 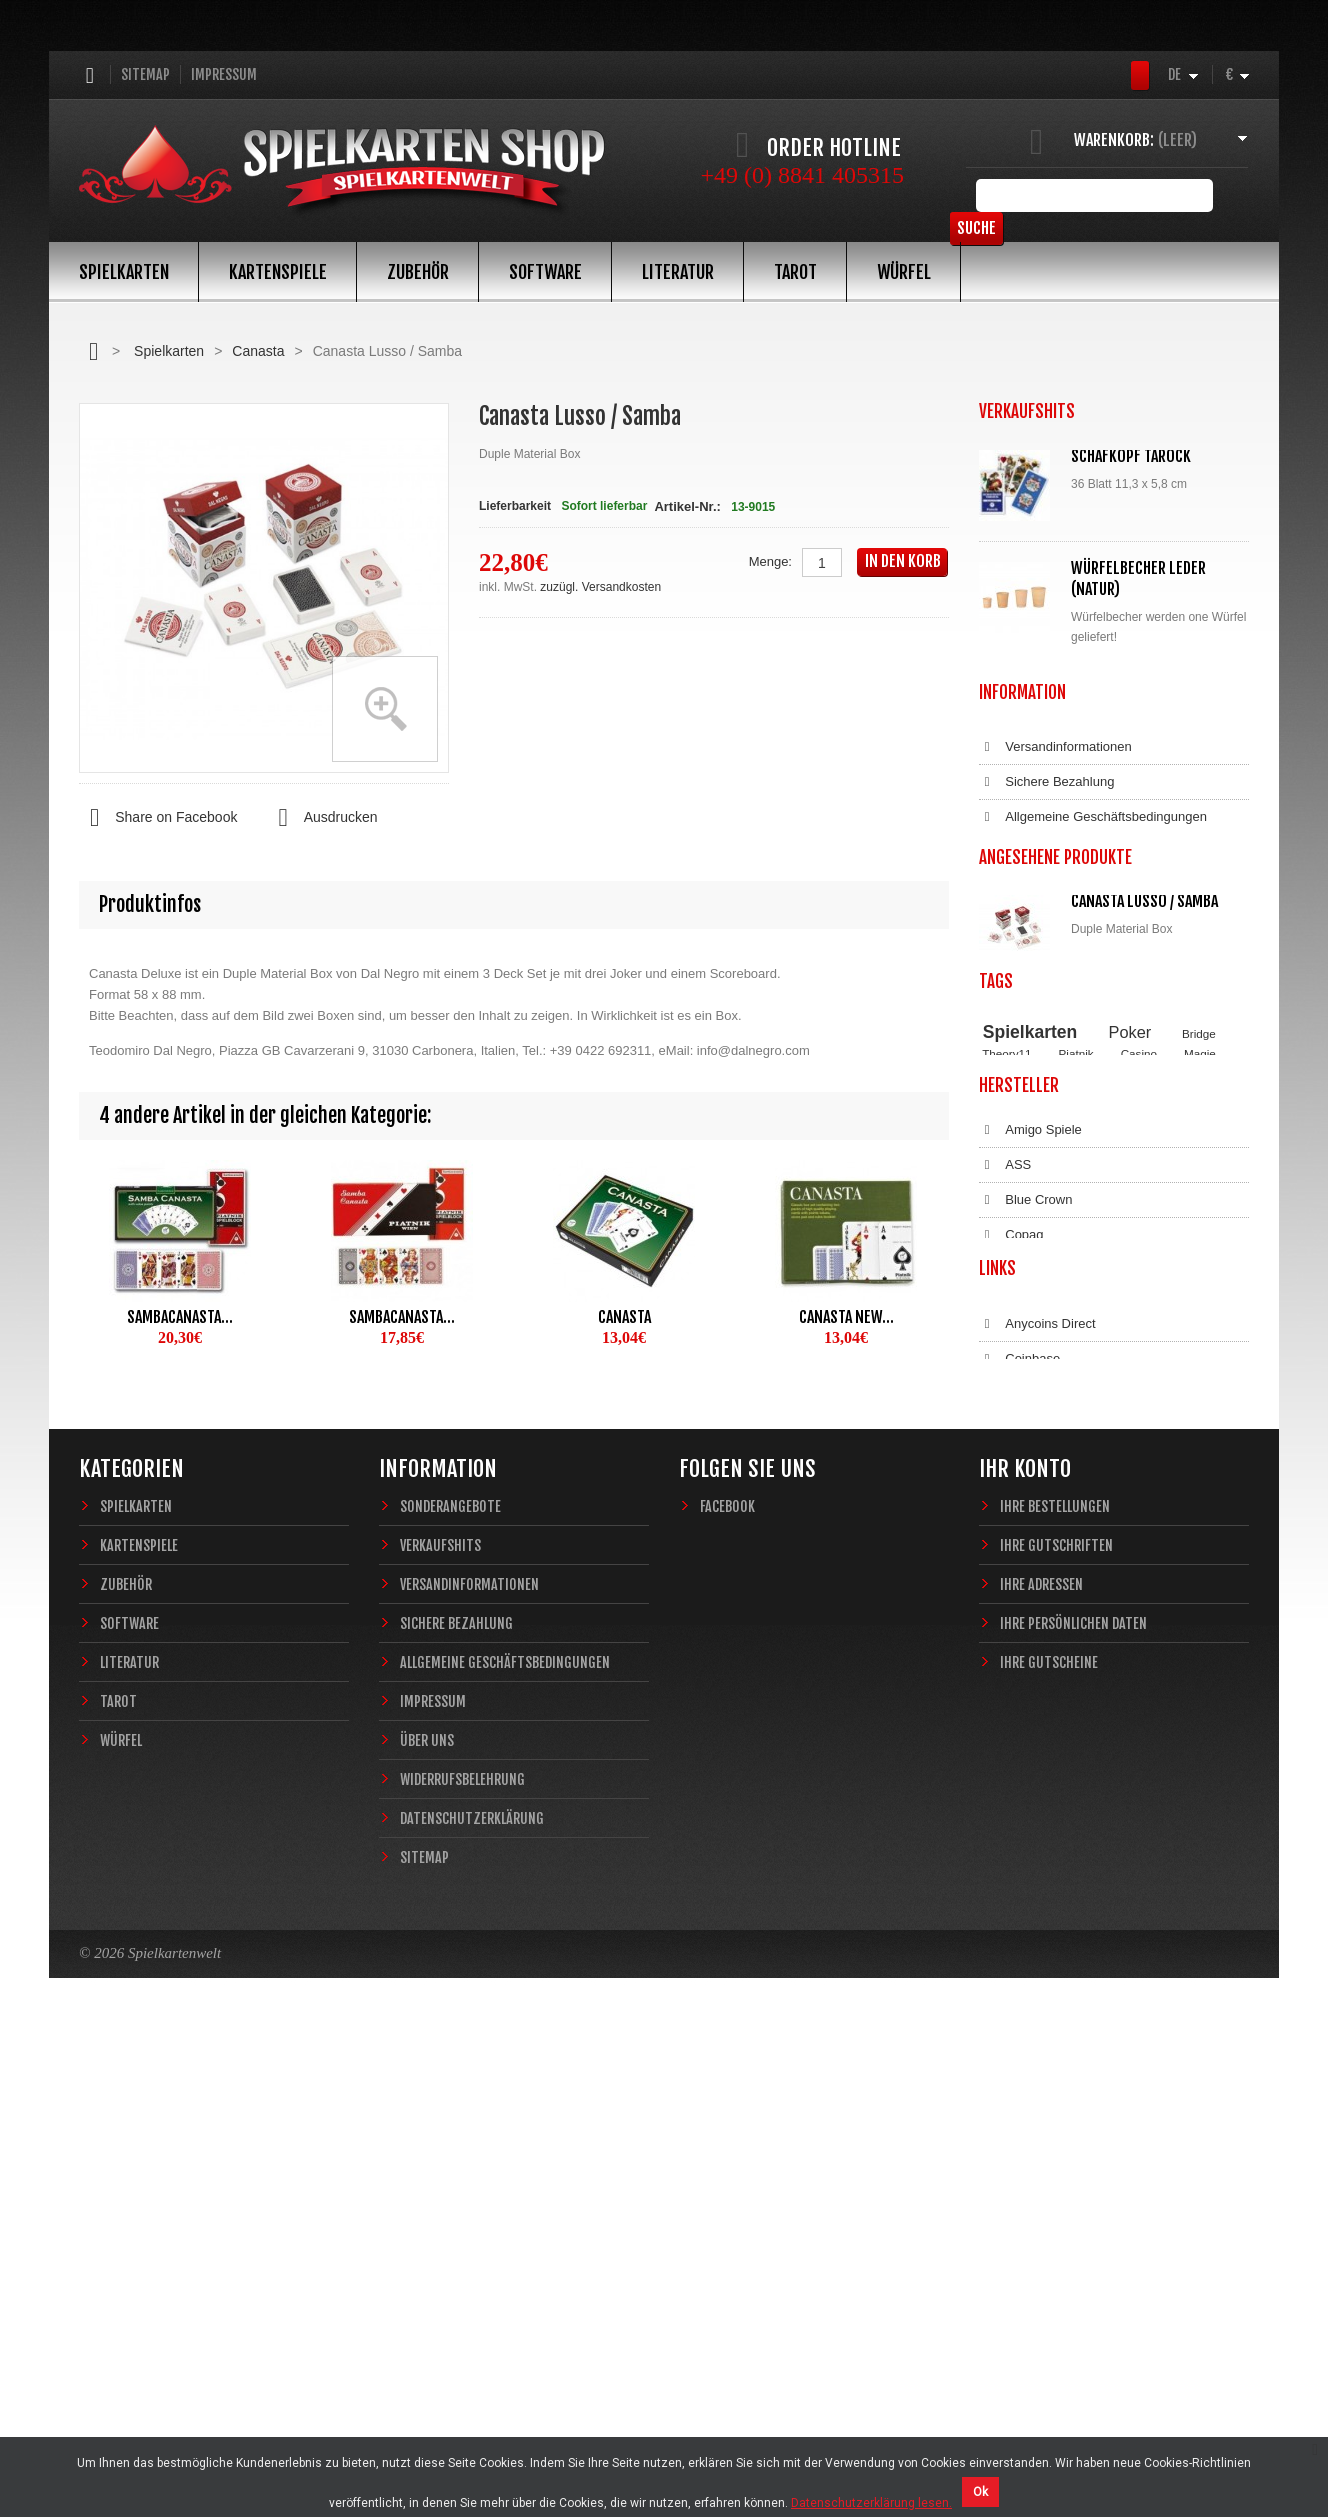 What do you see at coordinates (224, 74) in the screenshot?
I see `Impressum` at bounding box center [224, 74].